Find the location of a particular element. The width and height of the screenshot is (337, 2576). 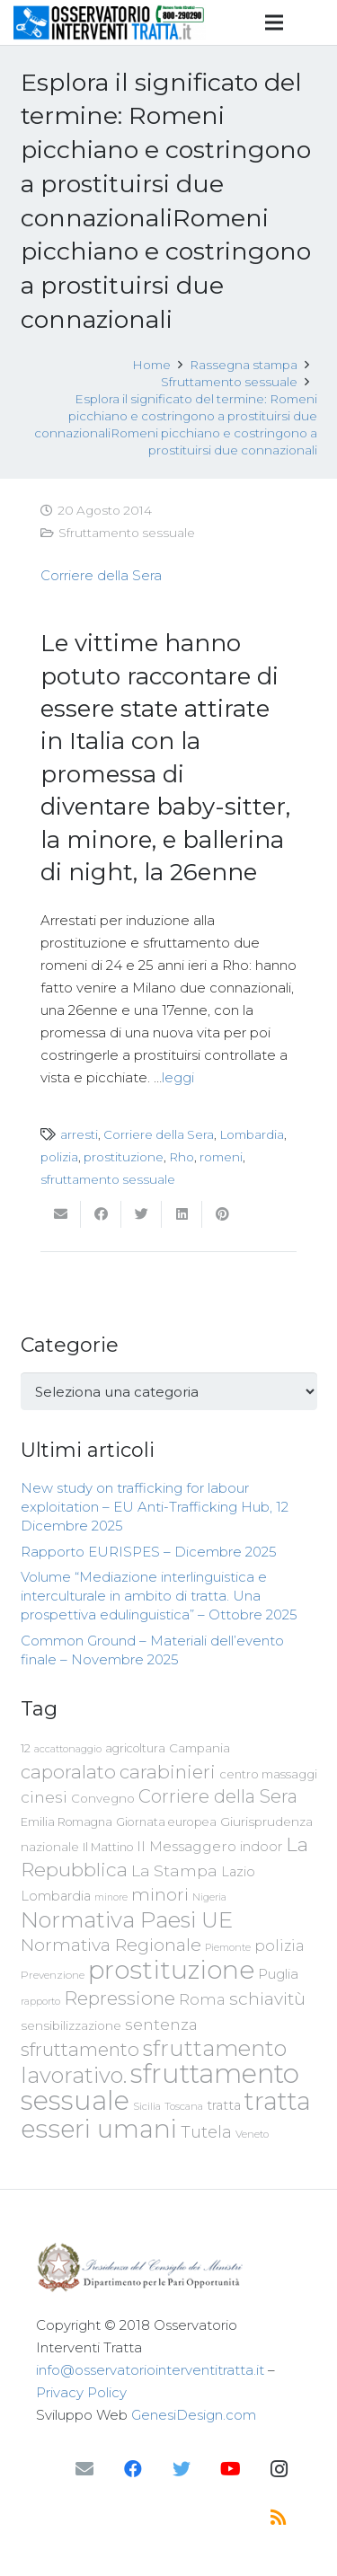

Piemonte [Piemonte (58 elementi)] is located at coordinates (228, 1947).